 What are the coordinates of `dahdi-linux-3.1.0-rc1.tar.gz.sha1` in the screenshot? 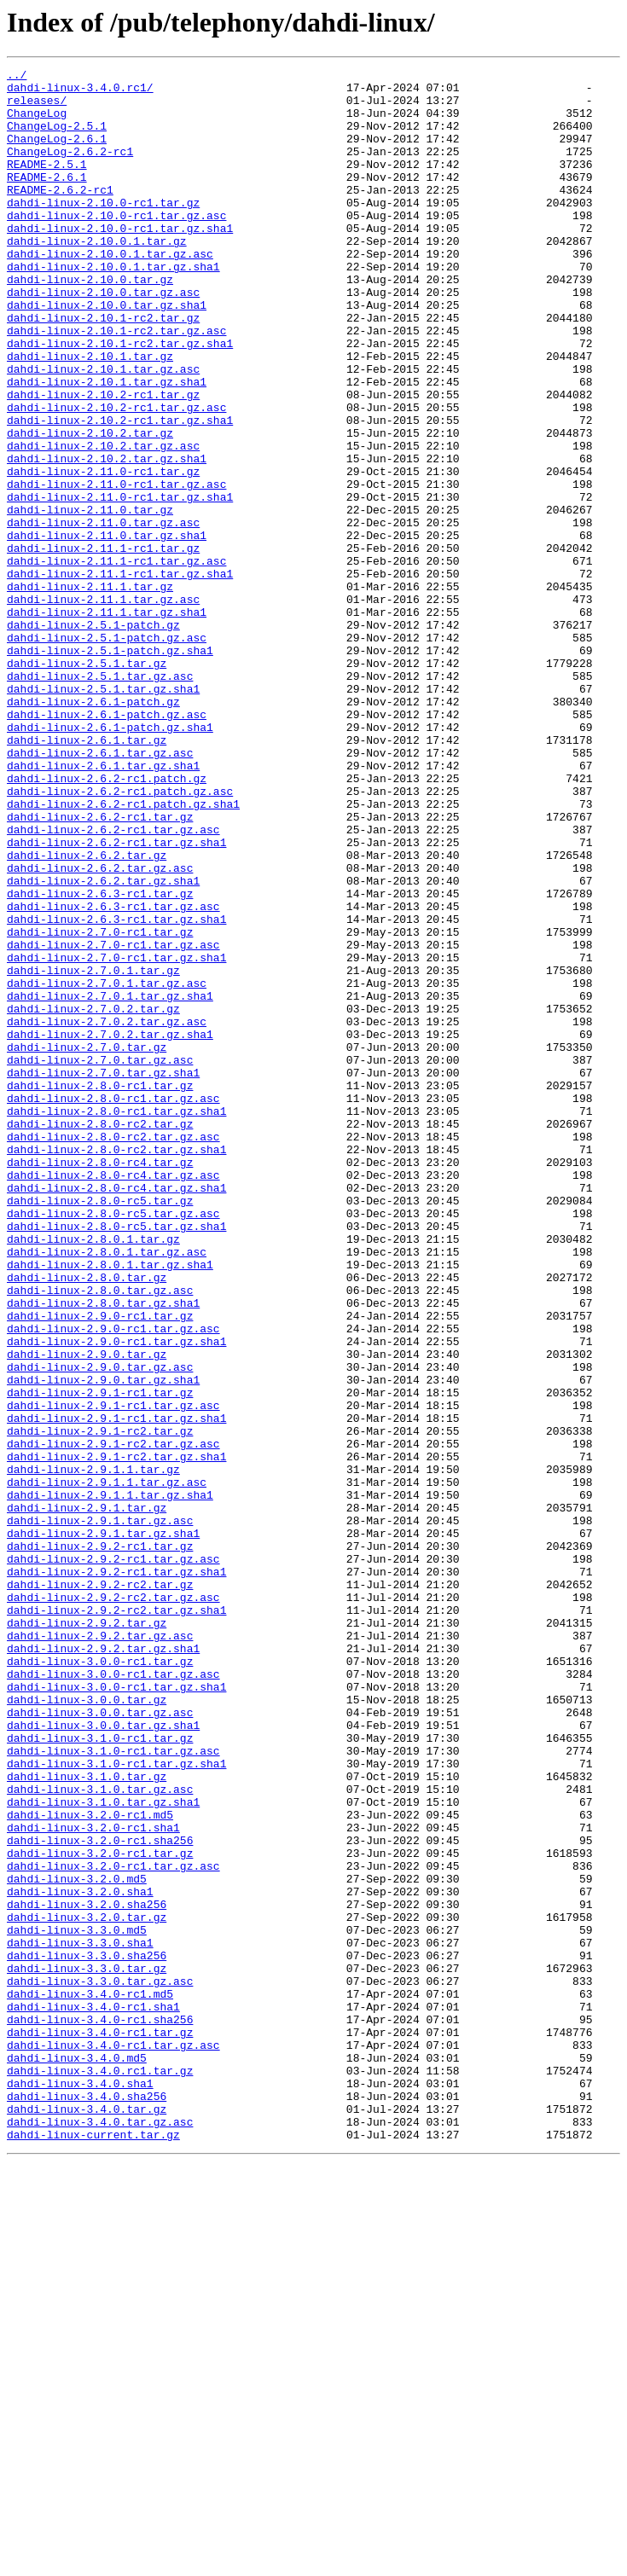 It's located at (116, 2103).